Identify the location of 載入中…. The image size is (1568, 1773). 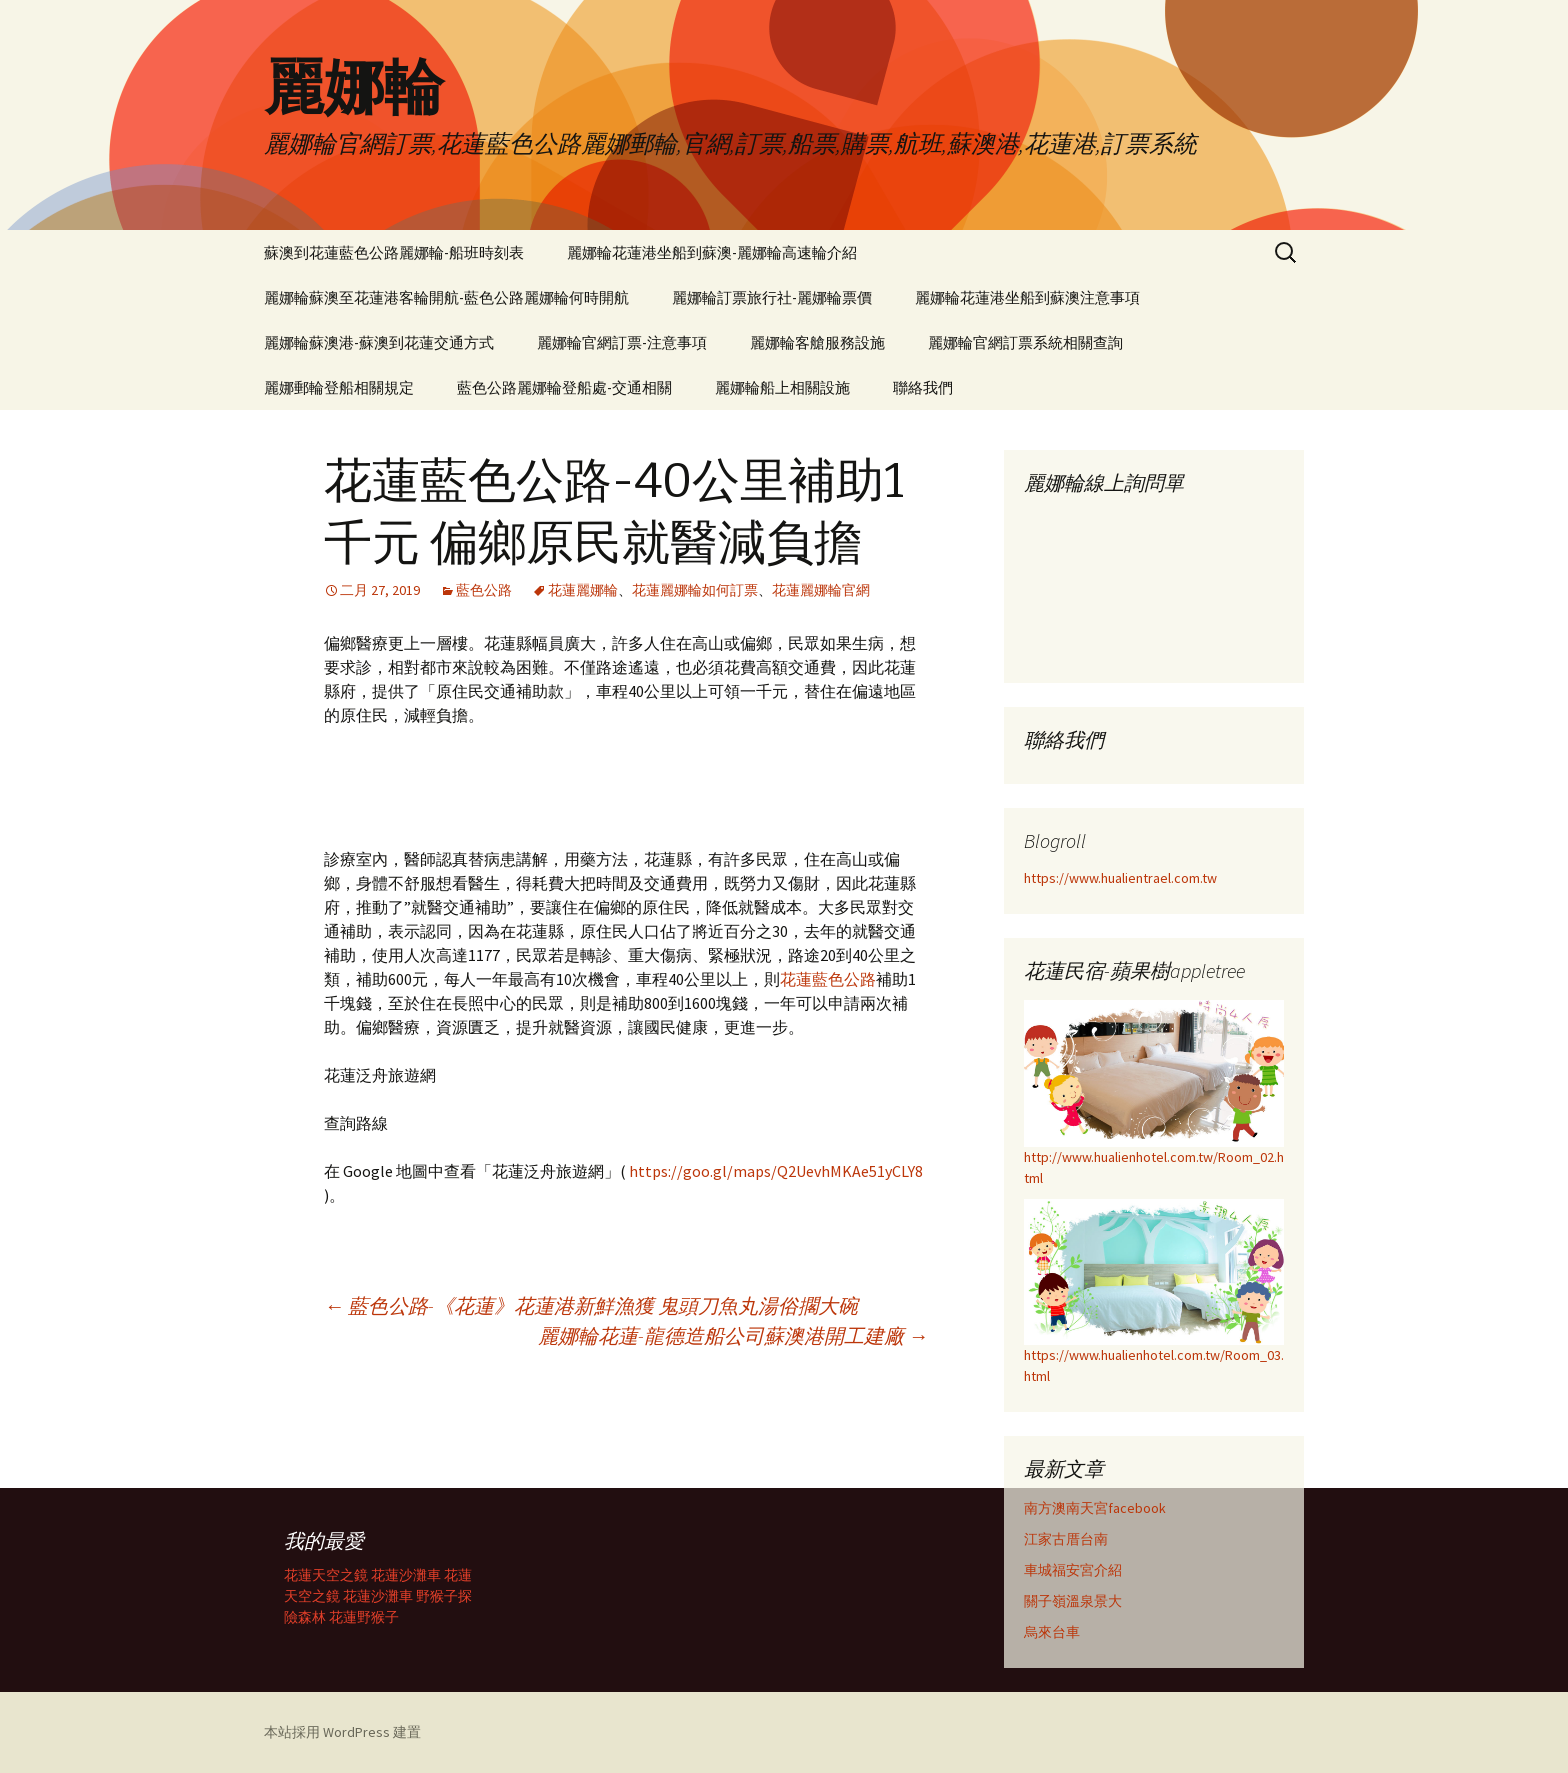
(1154, 582).